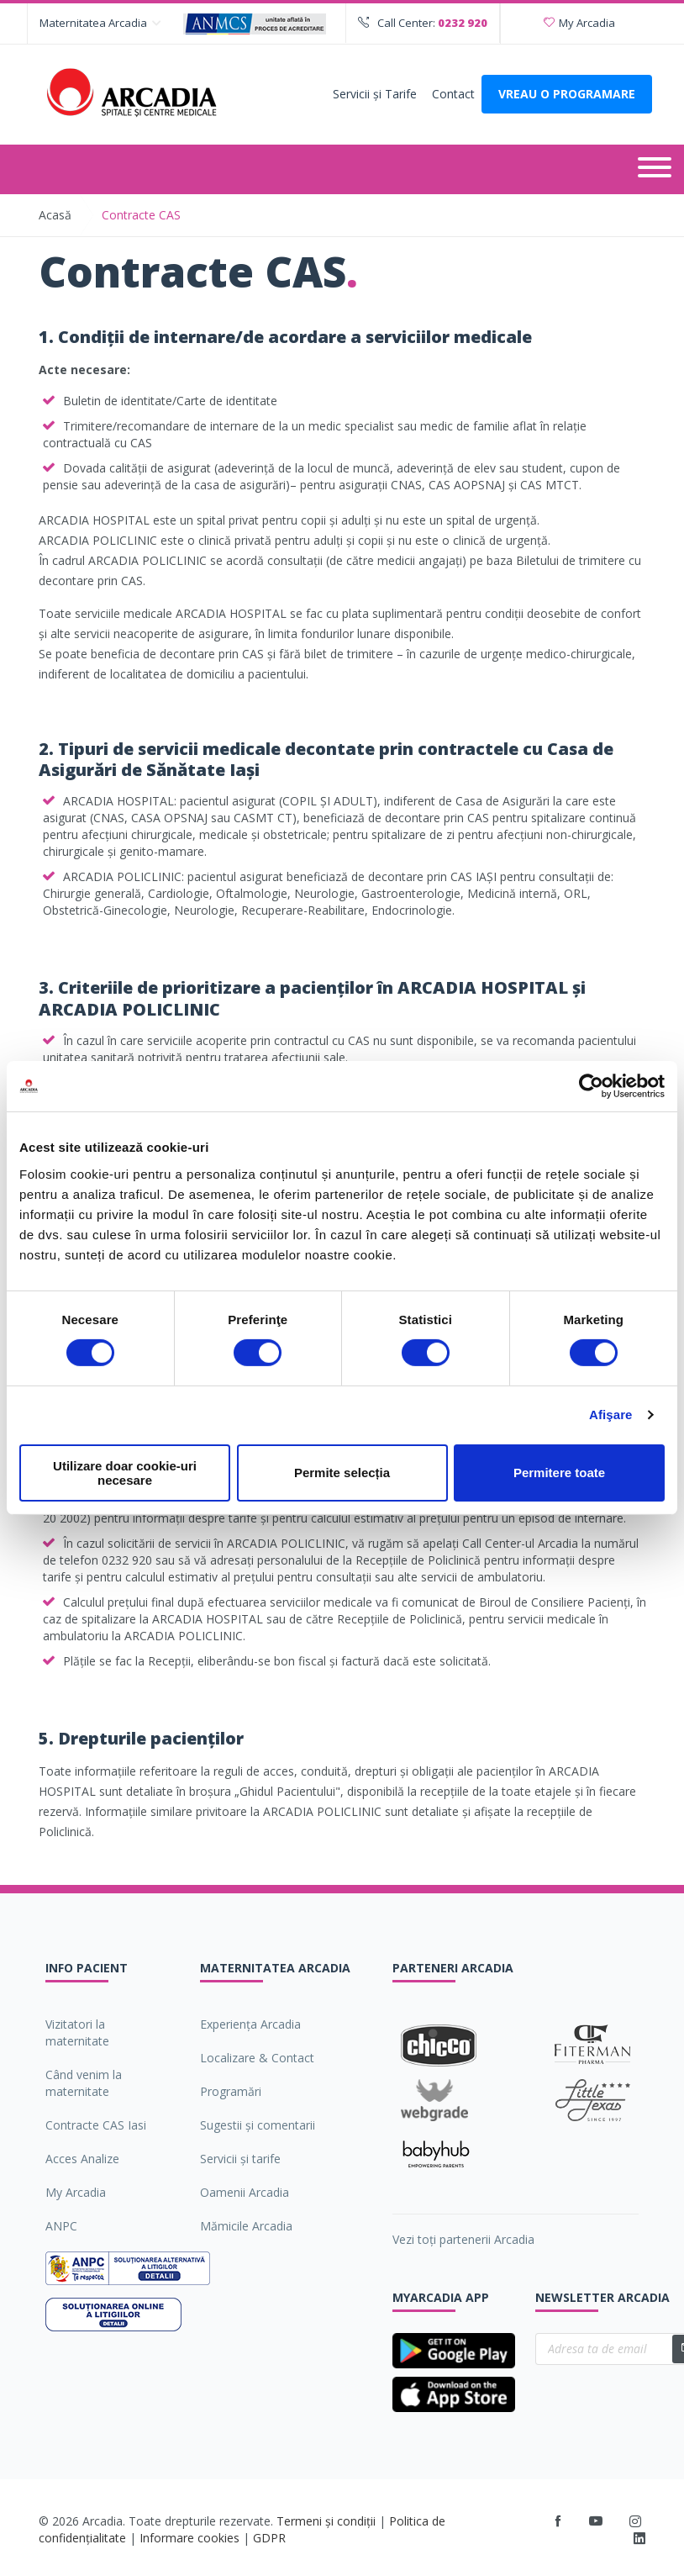 The image size is (684, 2576). What do you see at coordinates (591, 1086) in the screenshot?
I see `[Cookiebot de Usercentrics - se deschide într-o fereastră nouă]` at bounding box center [591, 1086].